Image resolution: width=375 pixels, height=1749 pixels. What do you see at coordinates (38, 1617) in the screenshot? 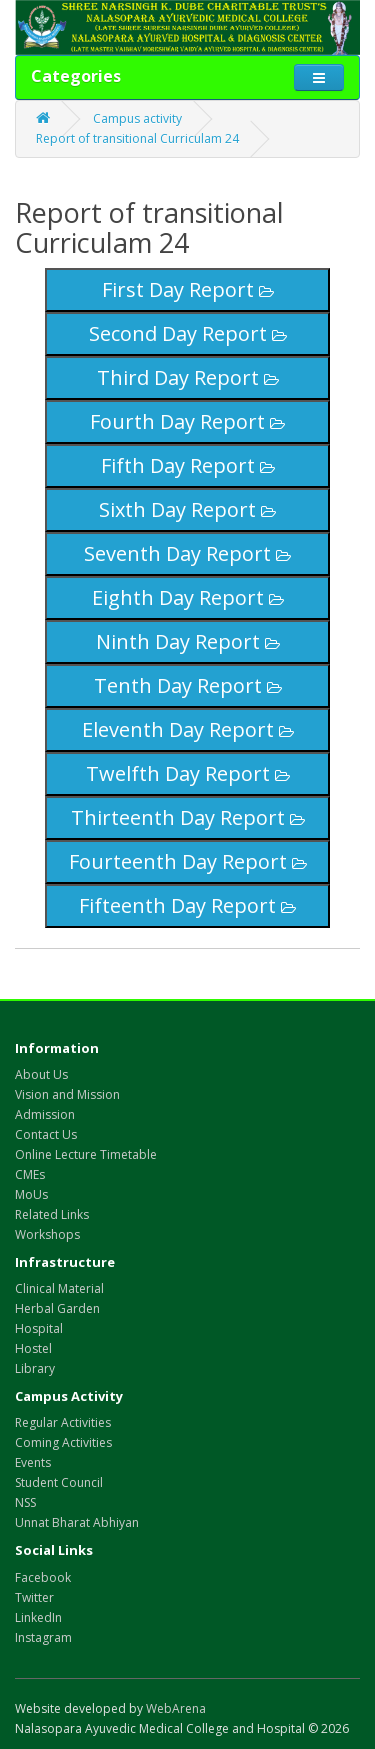
I see `LinkedIn` at bounding box center [38, 1617].